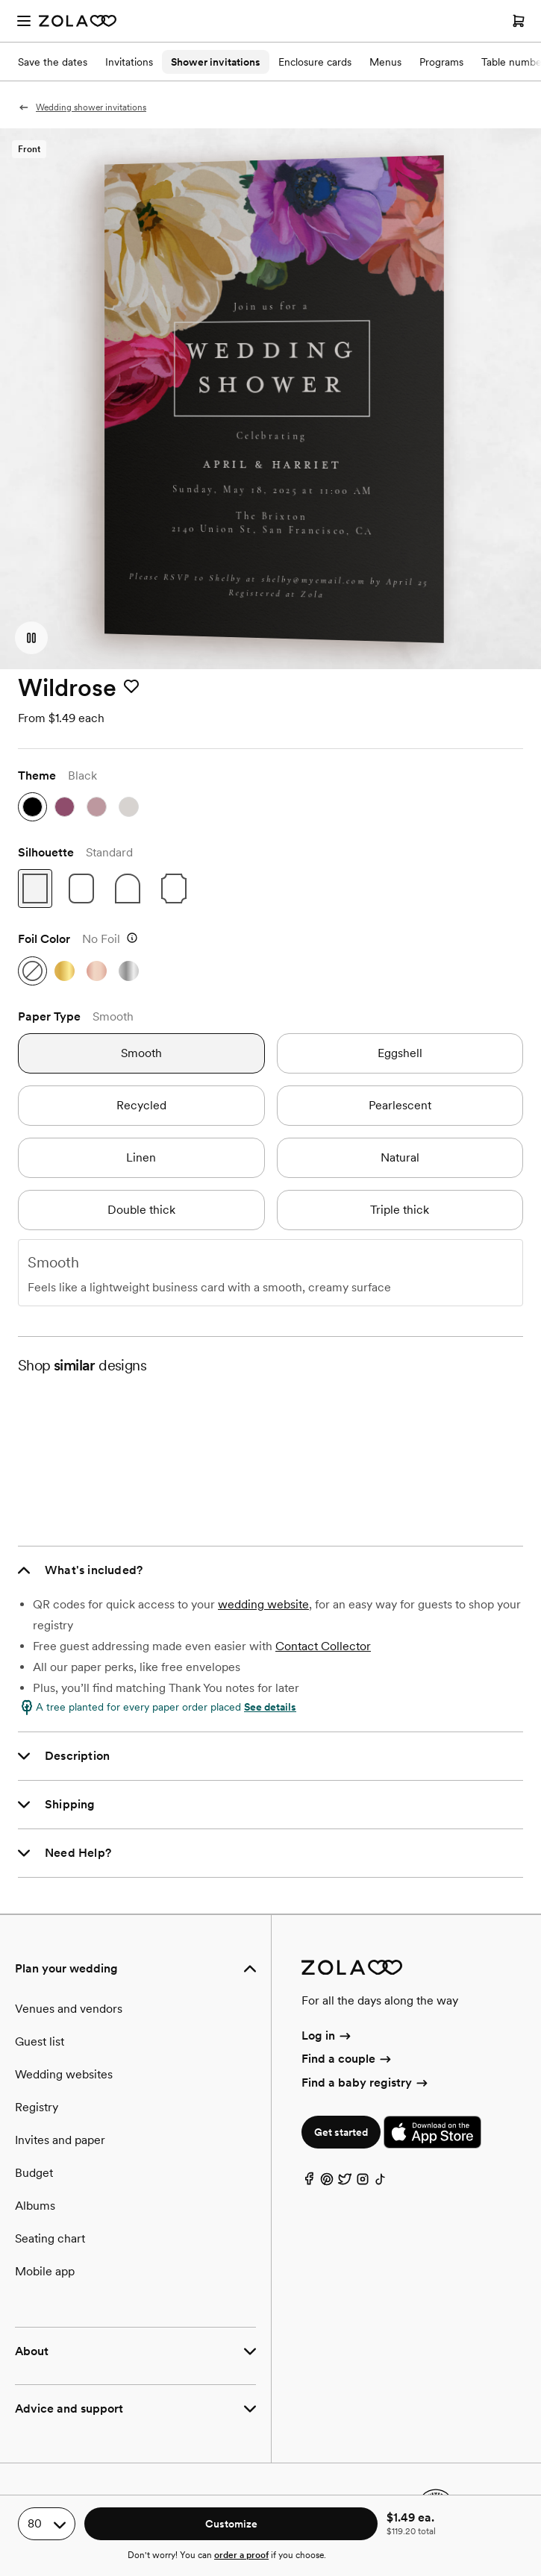 The image size is (541, 2576). I want to click on Enclosure cards, so click(314, 62).